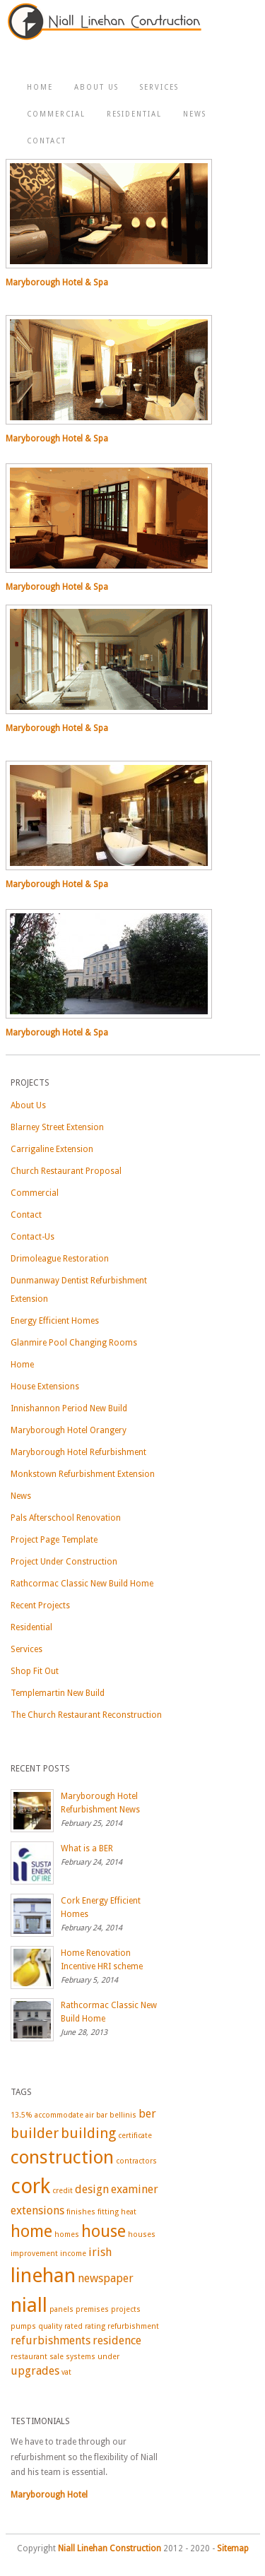  I want to click on pumps [pumps (1 item)], so click(23, 2326).